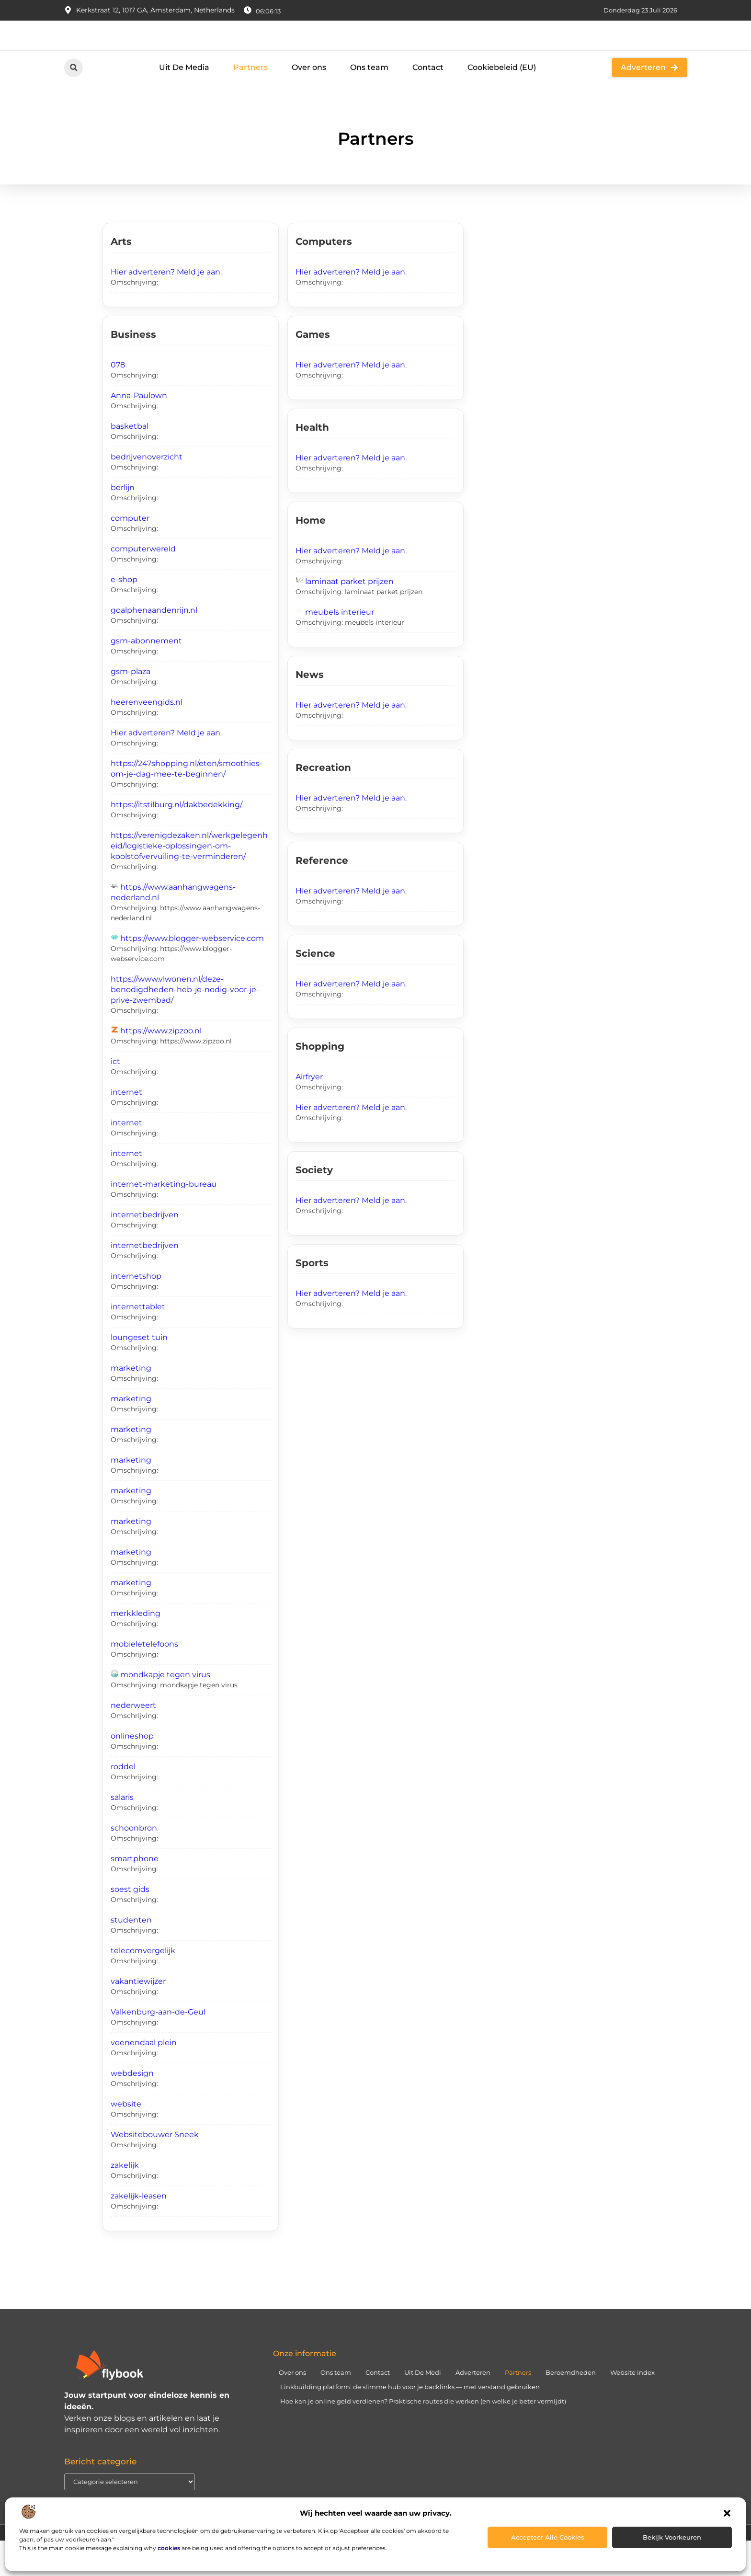 Image resolution: width=751 pixels, height=2576 pixels. Describe the element at coordinates (339, 647) in the screenshot. I see `meubels interieur` at that location.